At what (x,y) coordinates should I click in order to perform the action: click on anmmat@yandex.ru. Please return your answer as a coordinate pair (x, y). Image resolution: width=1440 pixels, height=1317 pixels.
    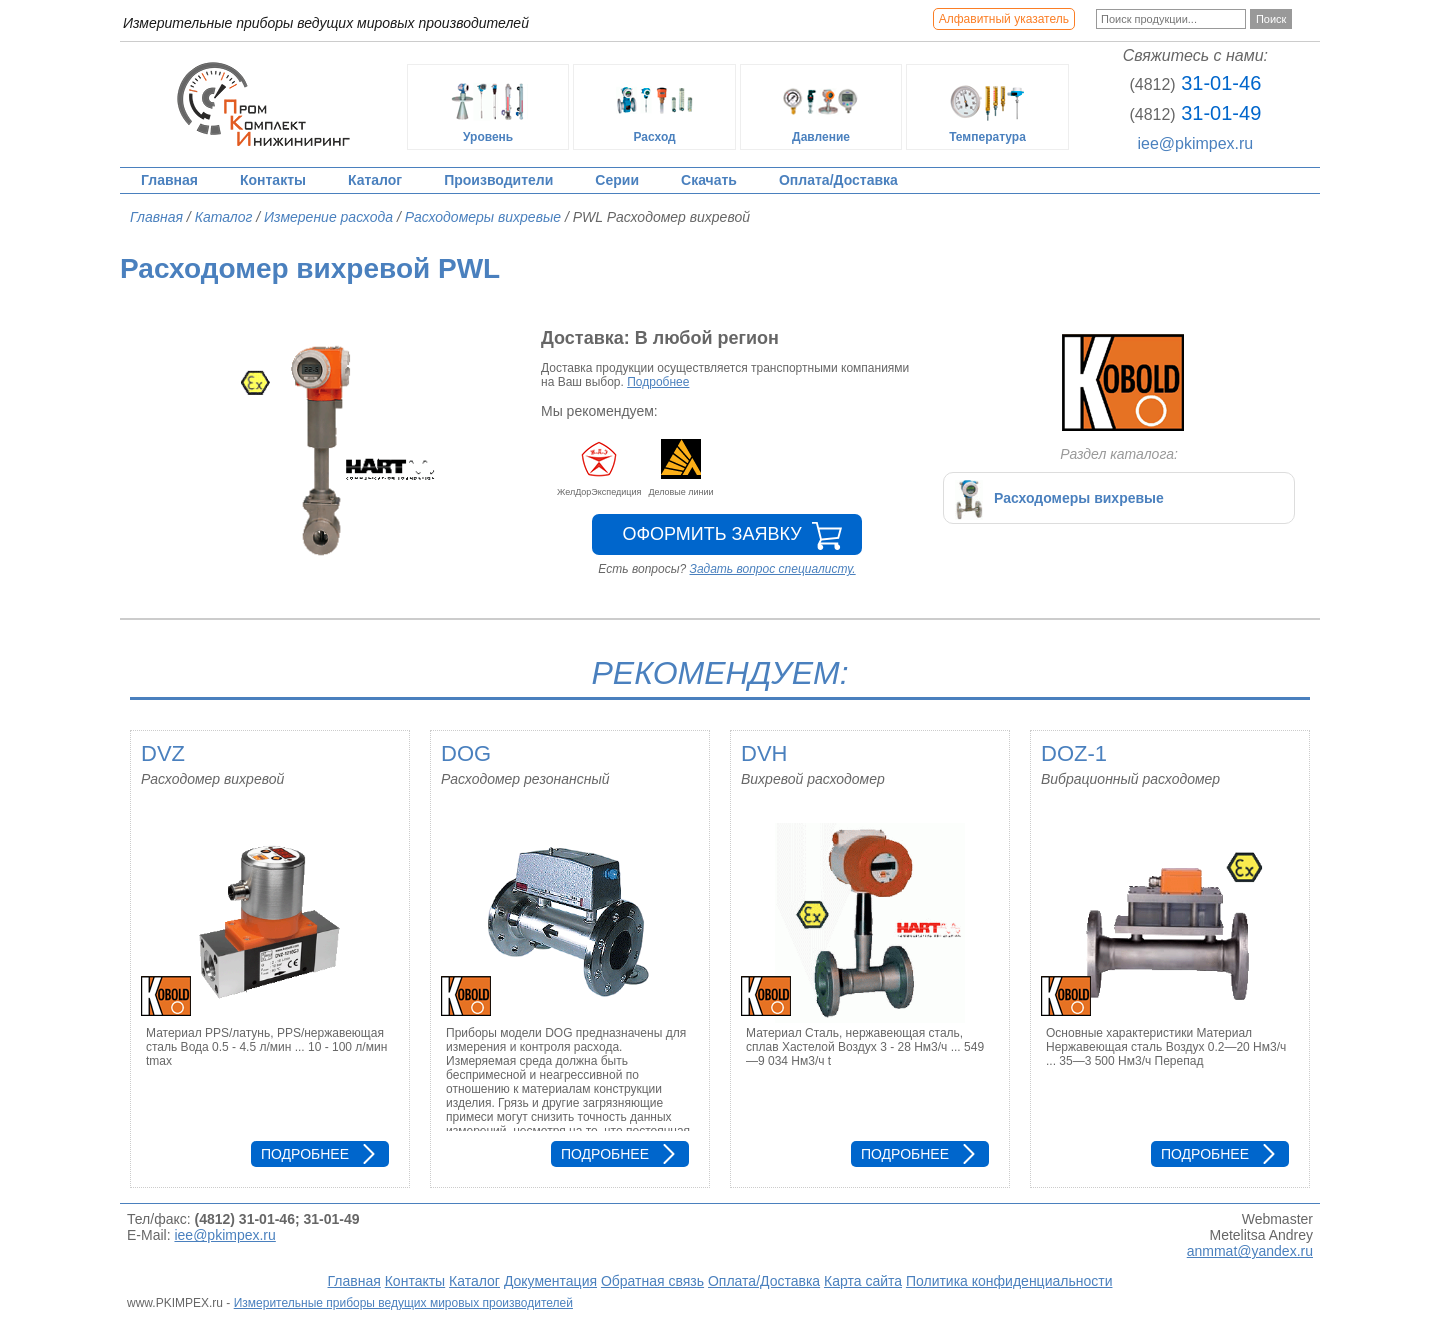
    Looking at the image, I should click on (1250, 1251).